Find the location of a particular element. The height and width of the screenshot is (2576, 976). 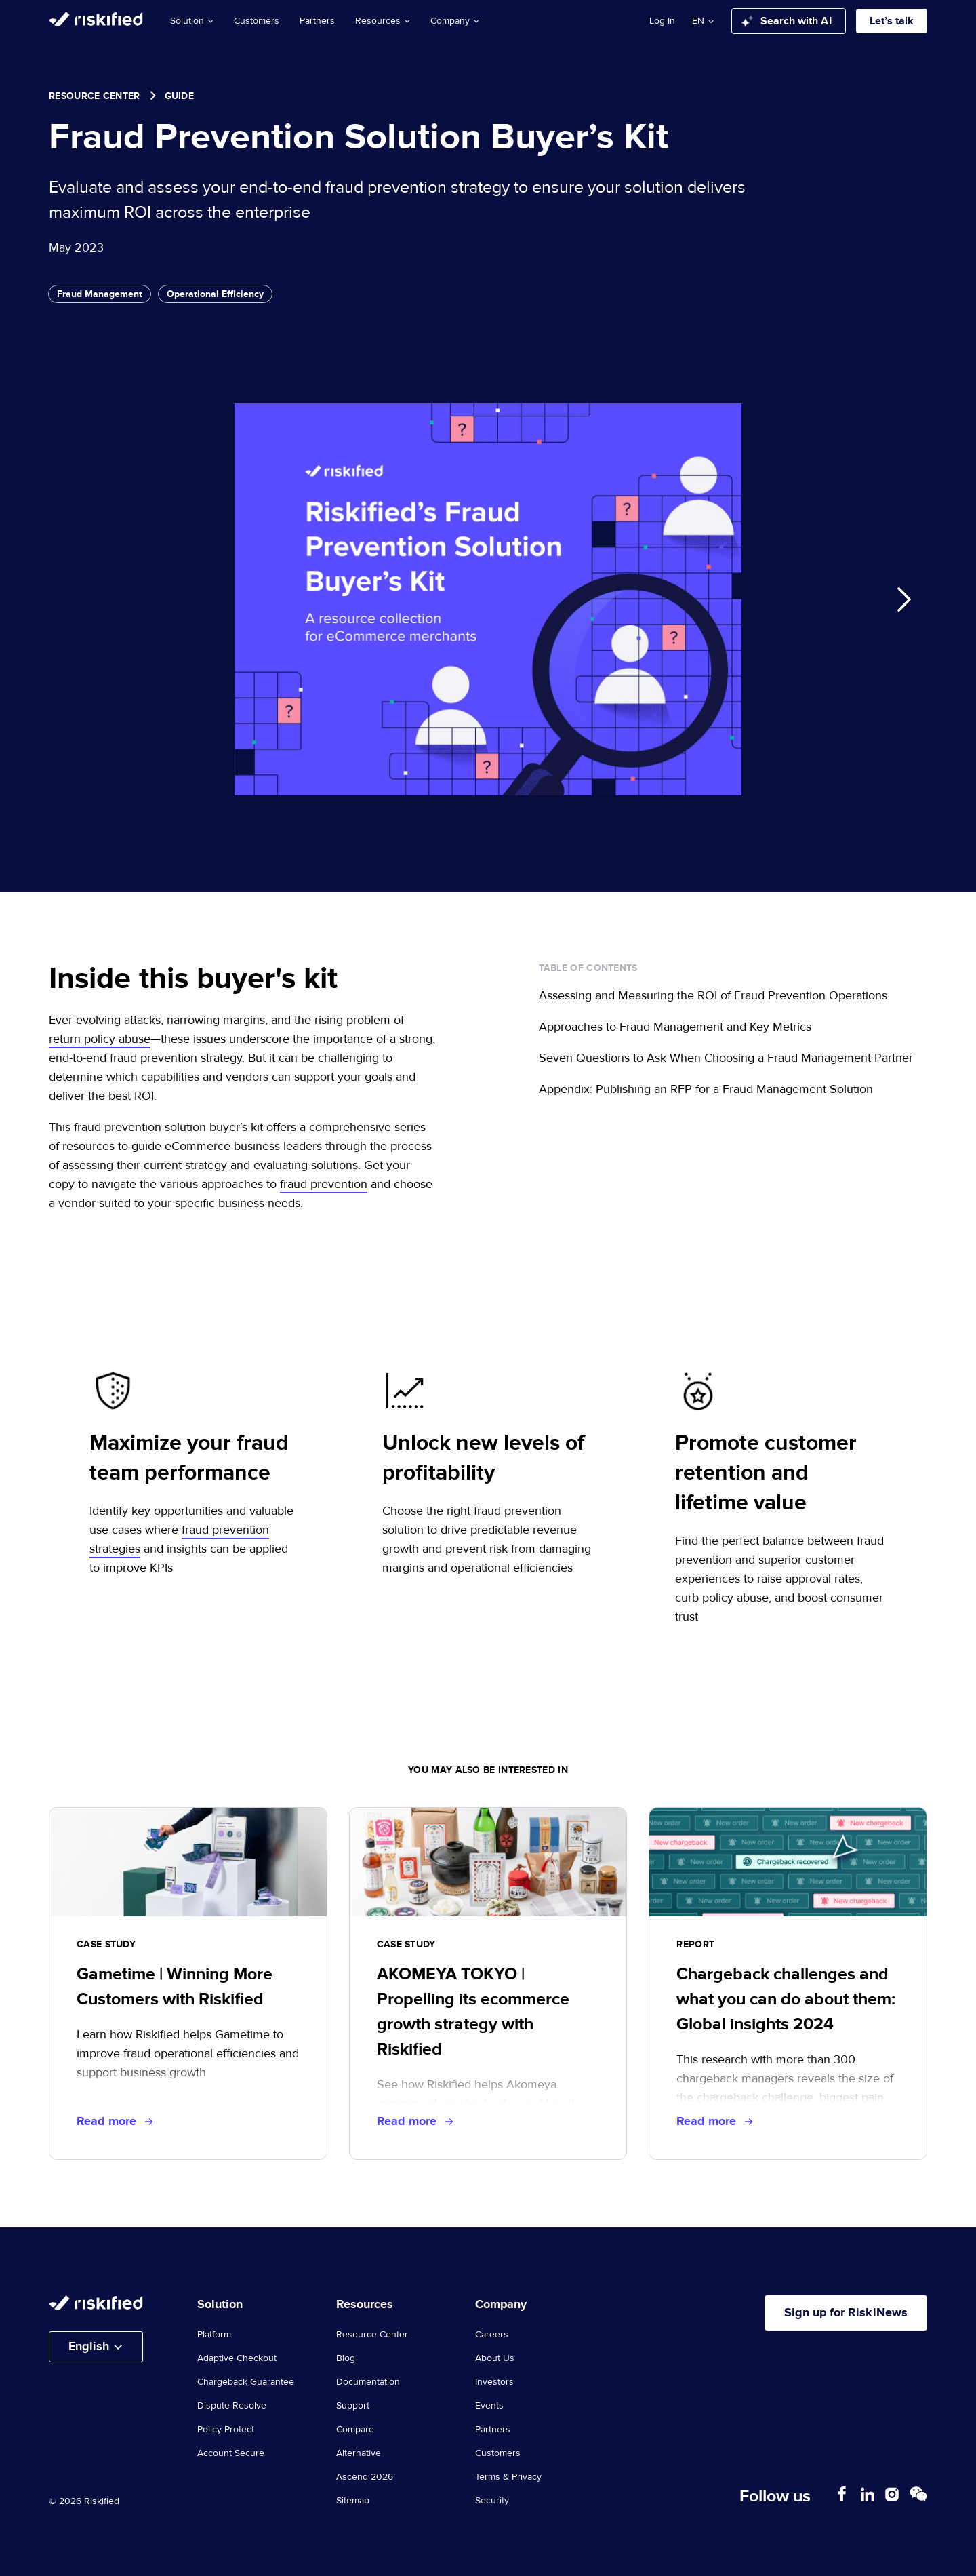

fraud prevention is located at coordinates (323, 1184).